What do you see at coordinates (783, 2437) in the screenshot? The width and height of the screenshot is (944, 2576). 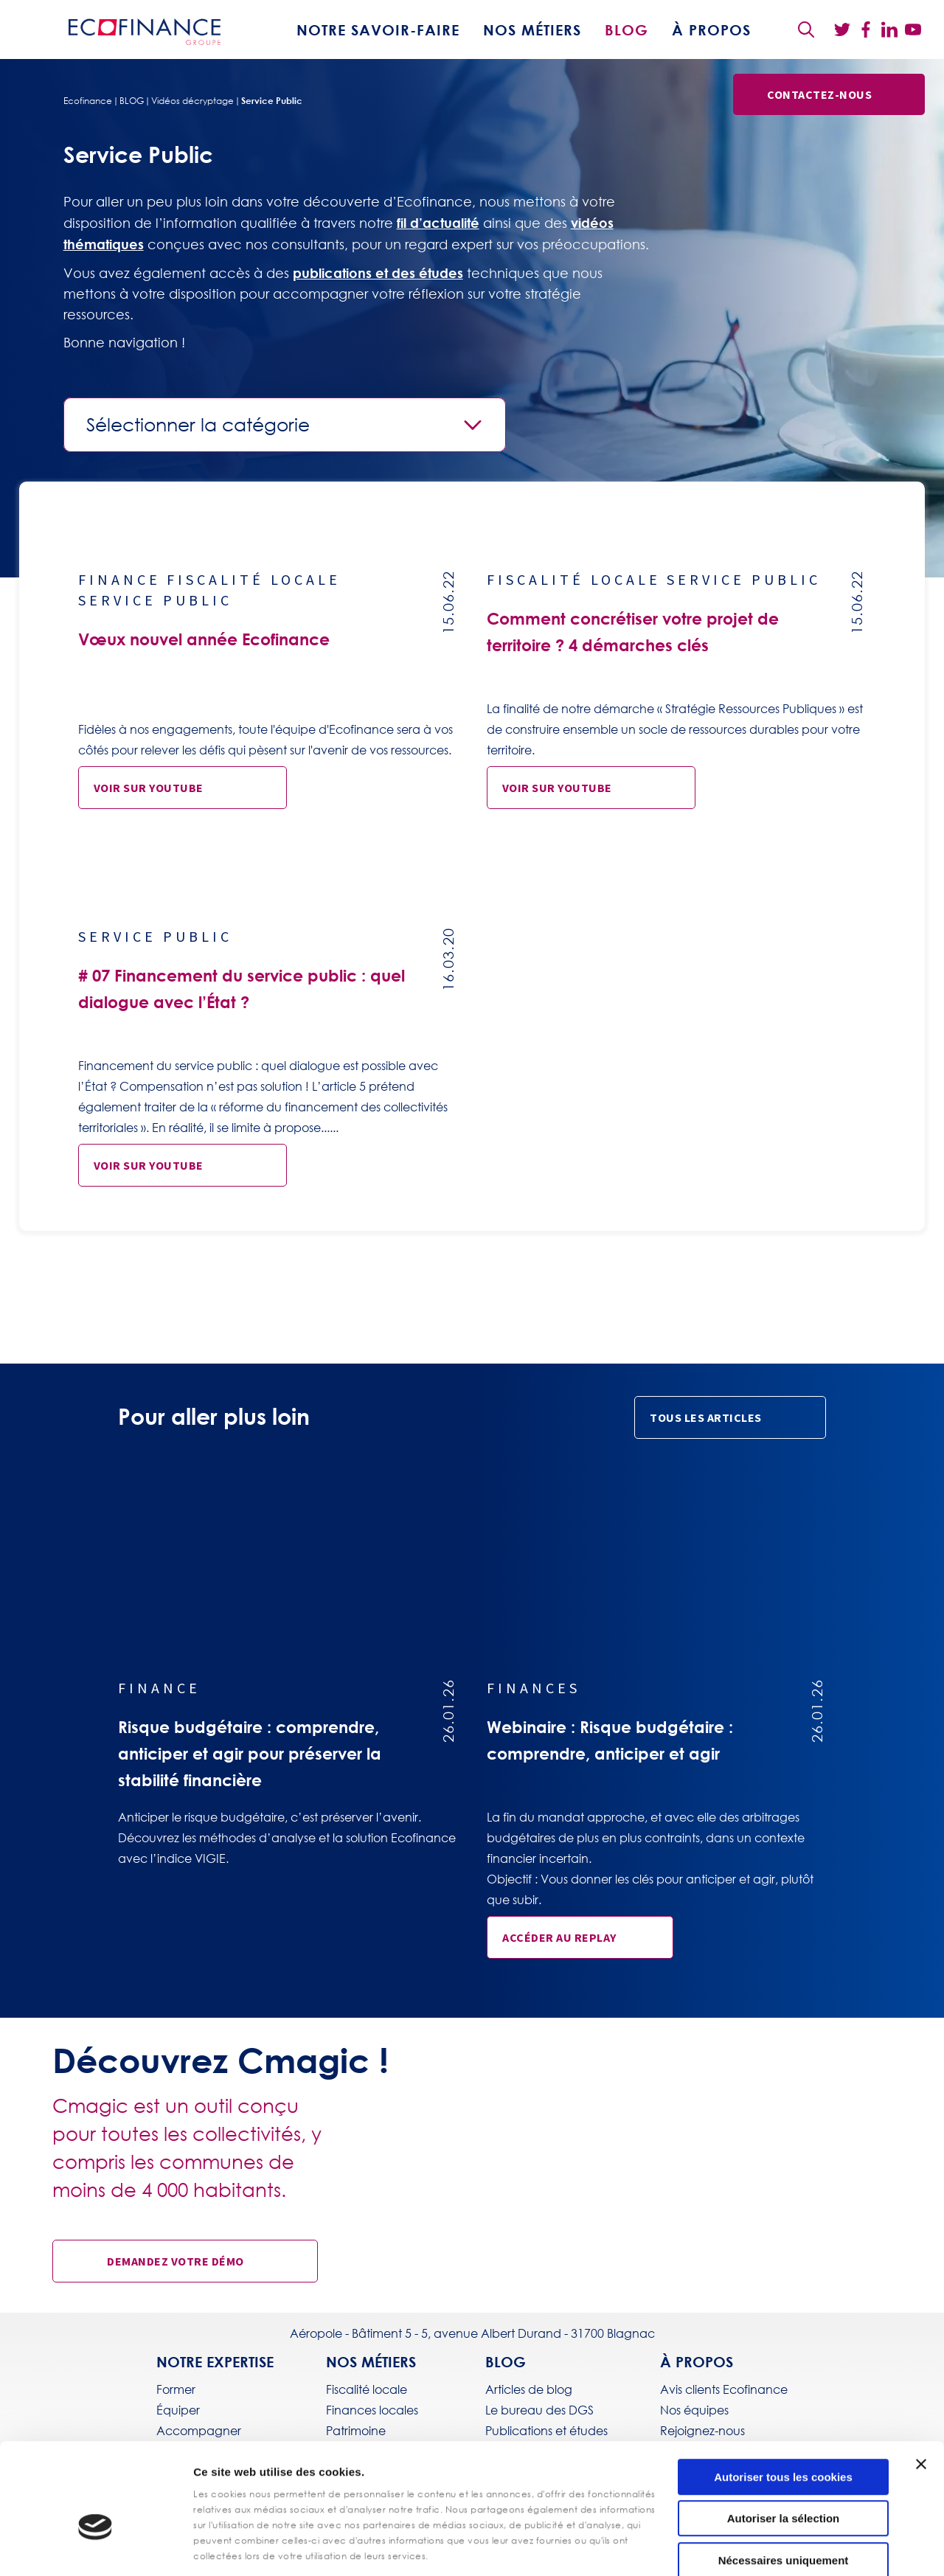 I see `Autoriser la sélection` at bounding box center [783, 2437].